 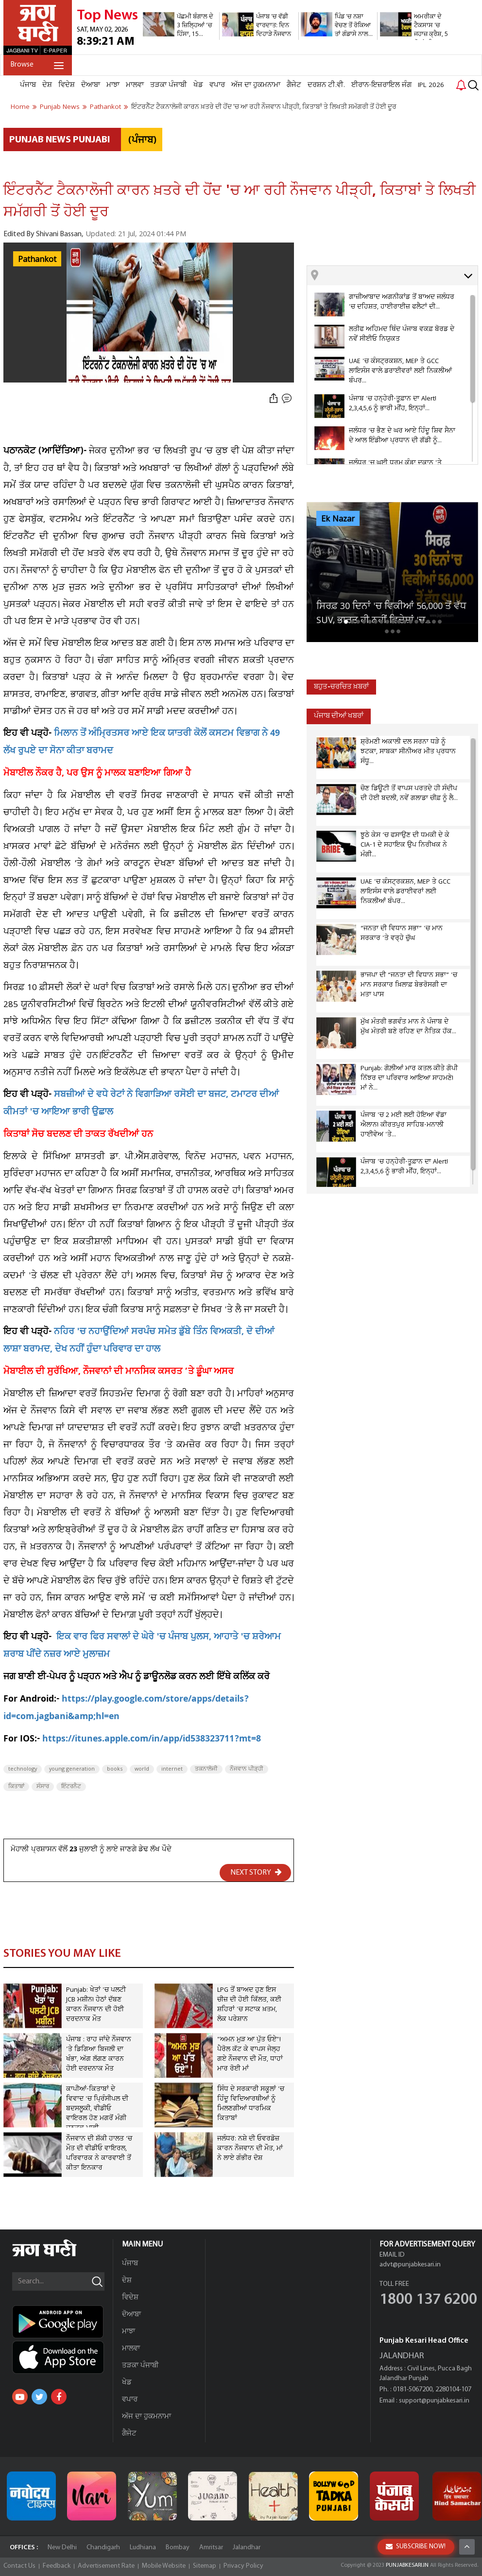 I want to click on SUBSCRIBE NOW!, so click(x=416, y=2546).